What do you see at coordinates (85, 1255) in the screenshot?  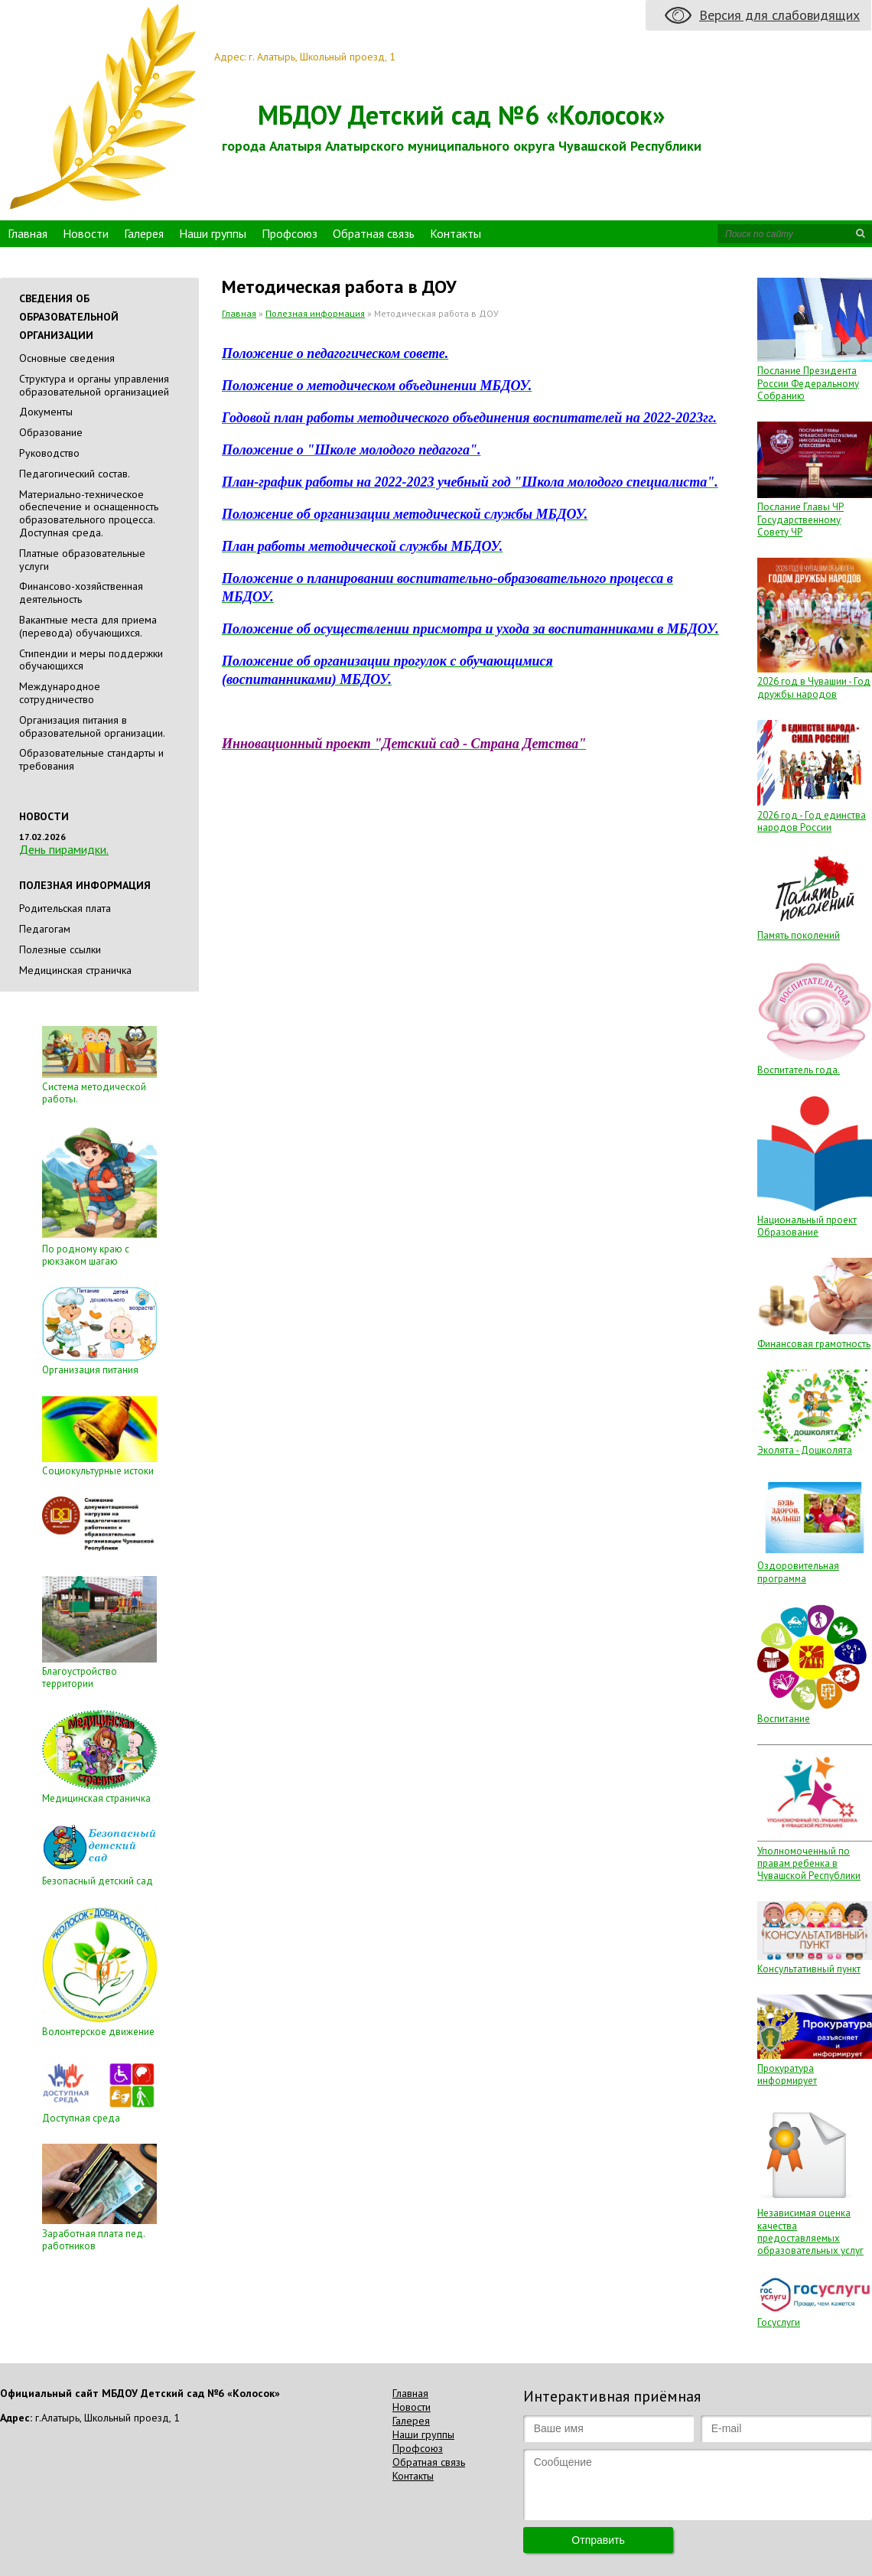 I see `По родному краю с рюкзаком шагаю` at bounding box center [85, 1255].